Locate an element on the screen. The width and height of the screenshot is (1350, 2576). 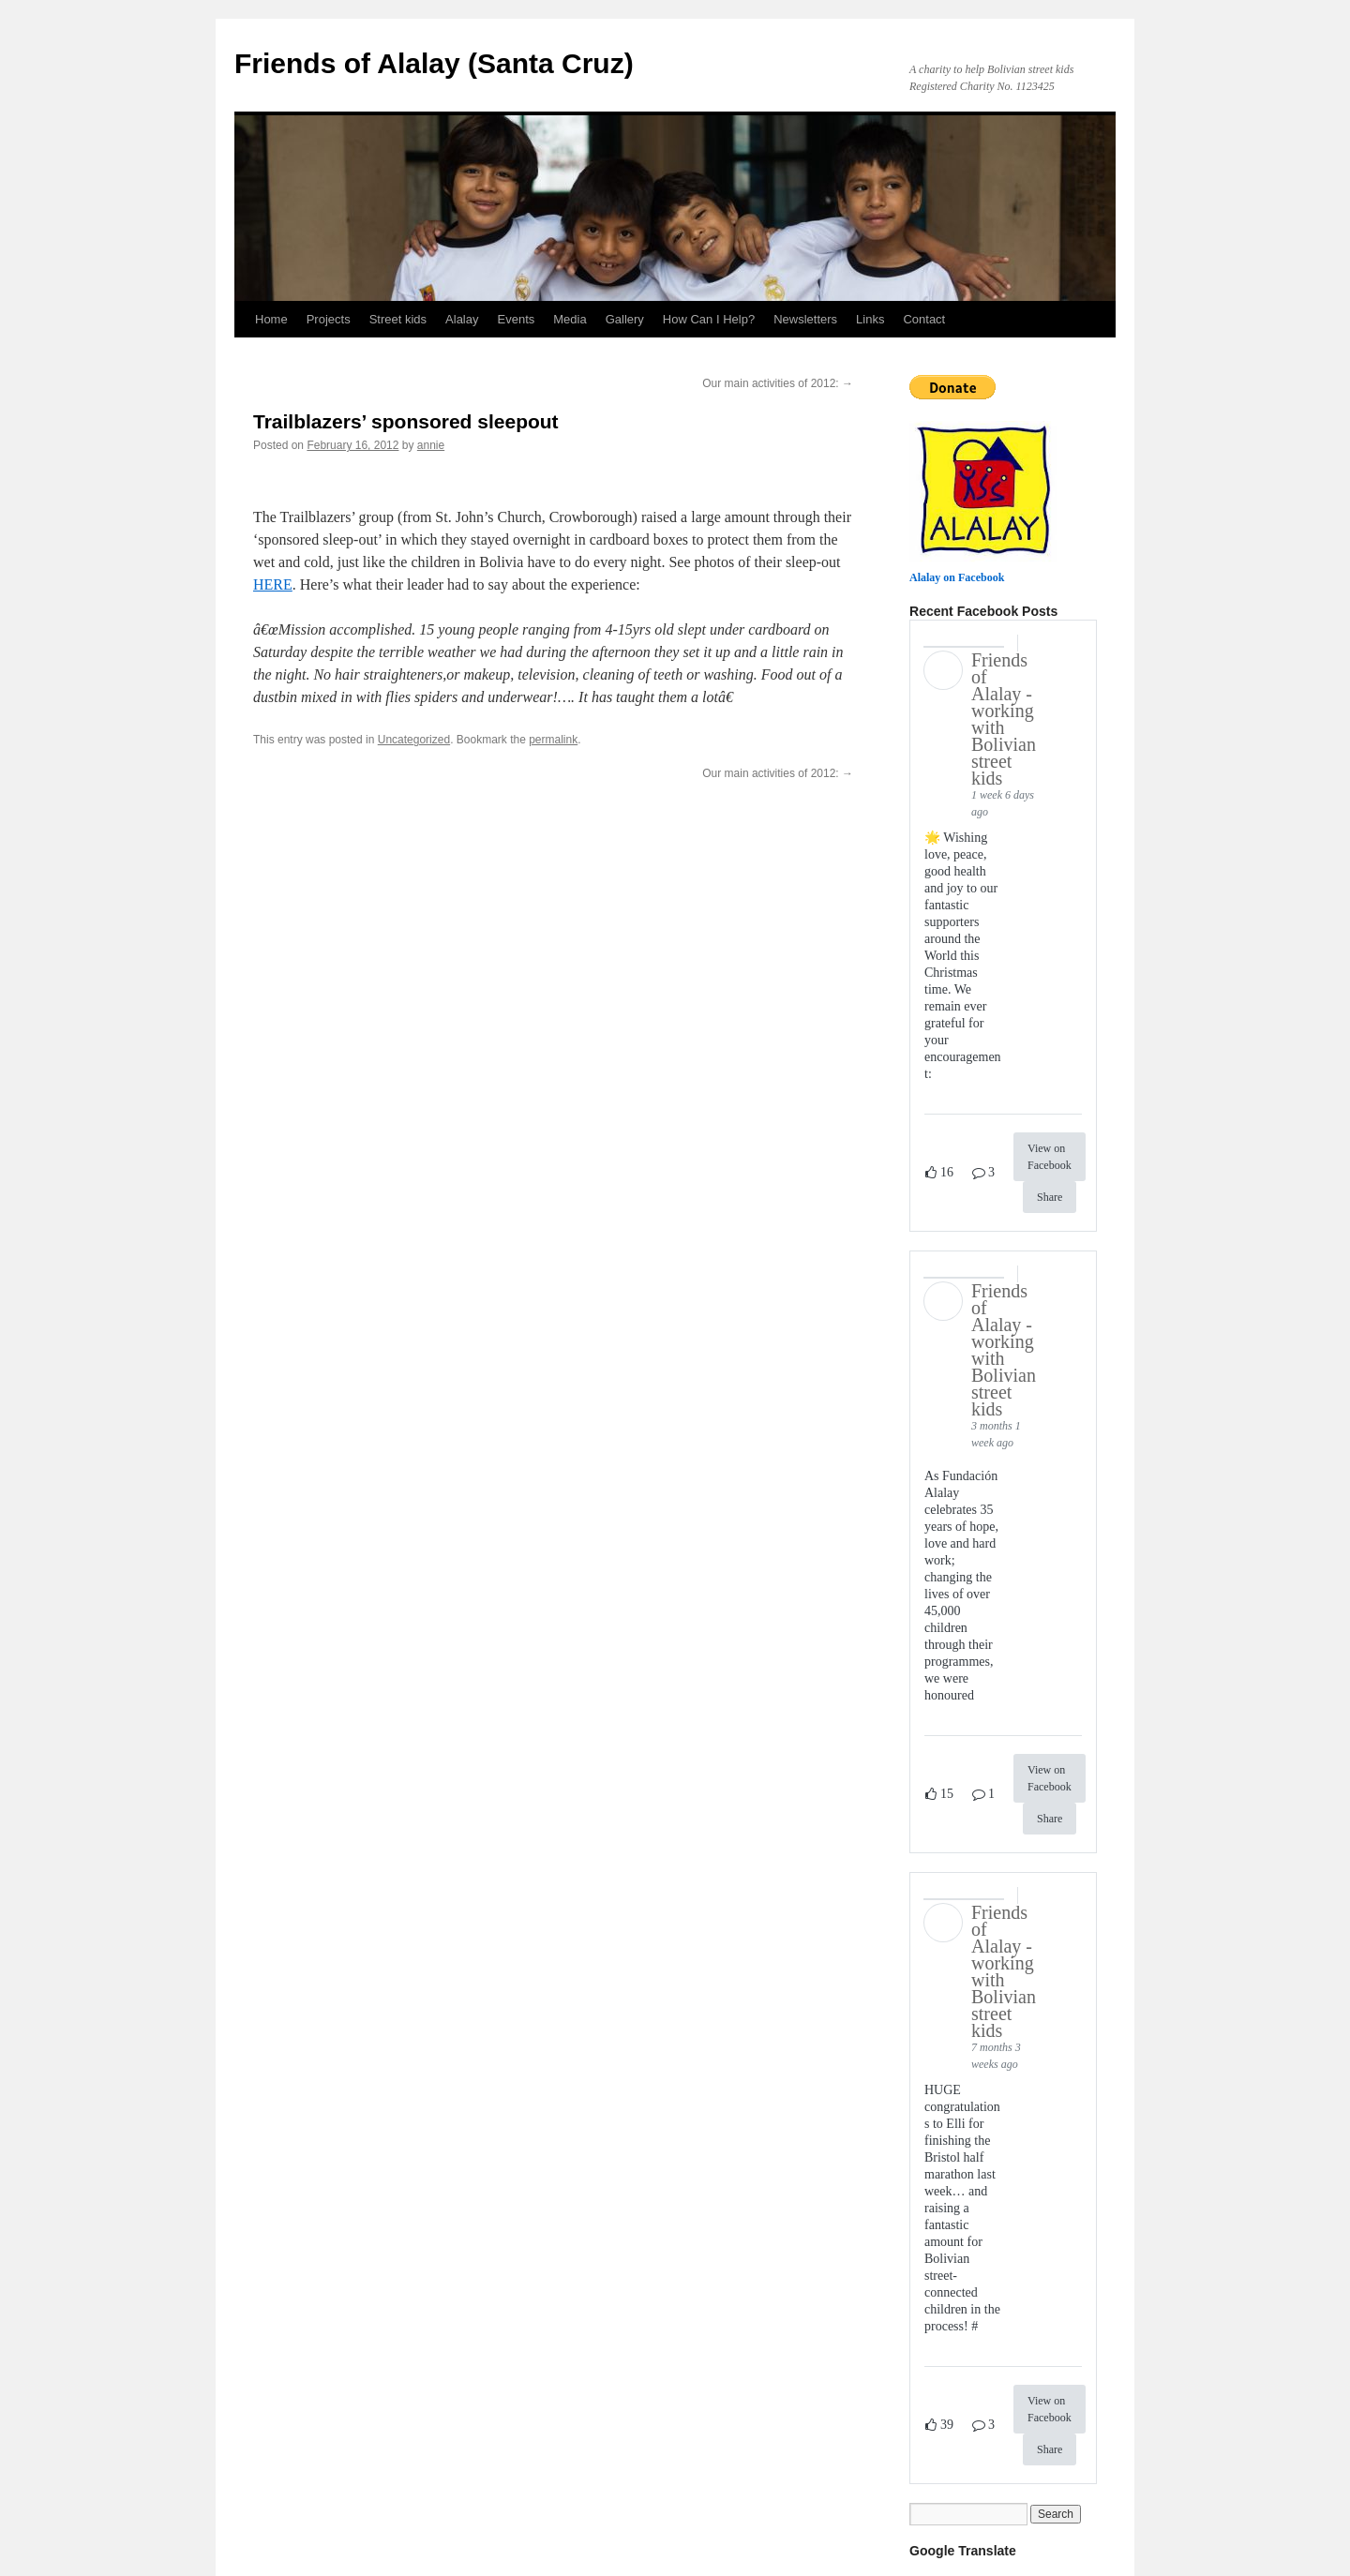
HERE is located at coordinates (272, 584).